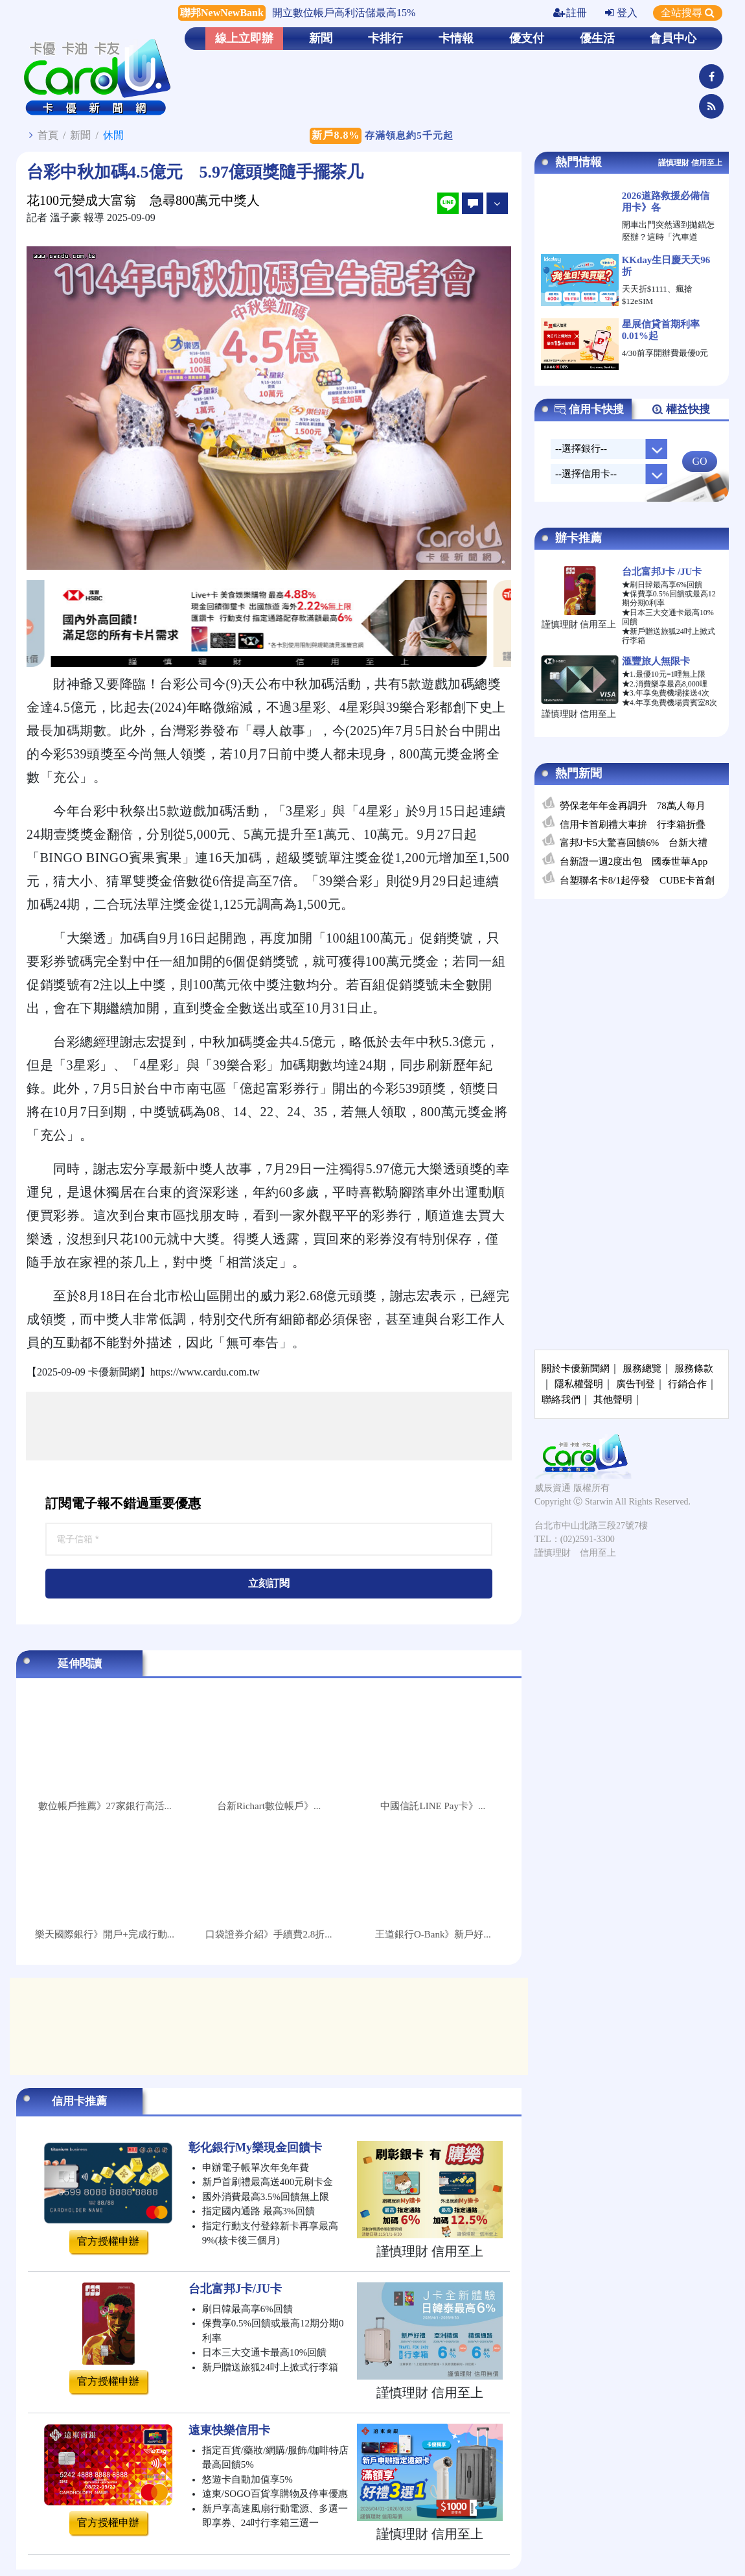 Image resolution: width=745 pixels, height=2576 pixels. Describe the element at coordinates (385, 38) in the screenshot. I see `卡排行` at that location.